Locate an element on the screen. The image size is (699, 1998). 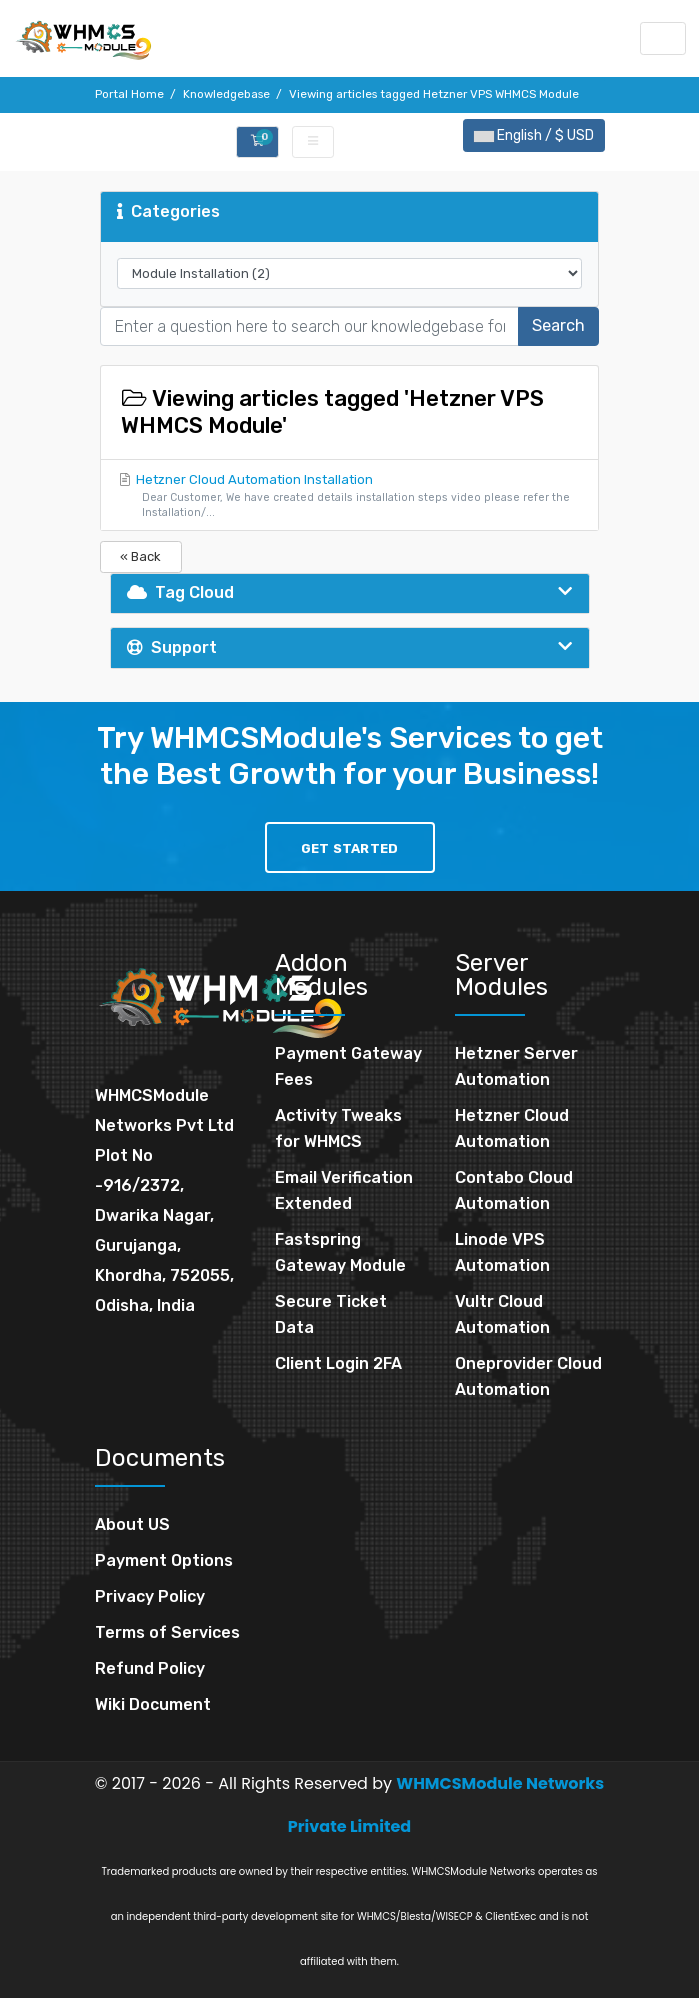
Knowledgebase is located at coordinates (226, 94).